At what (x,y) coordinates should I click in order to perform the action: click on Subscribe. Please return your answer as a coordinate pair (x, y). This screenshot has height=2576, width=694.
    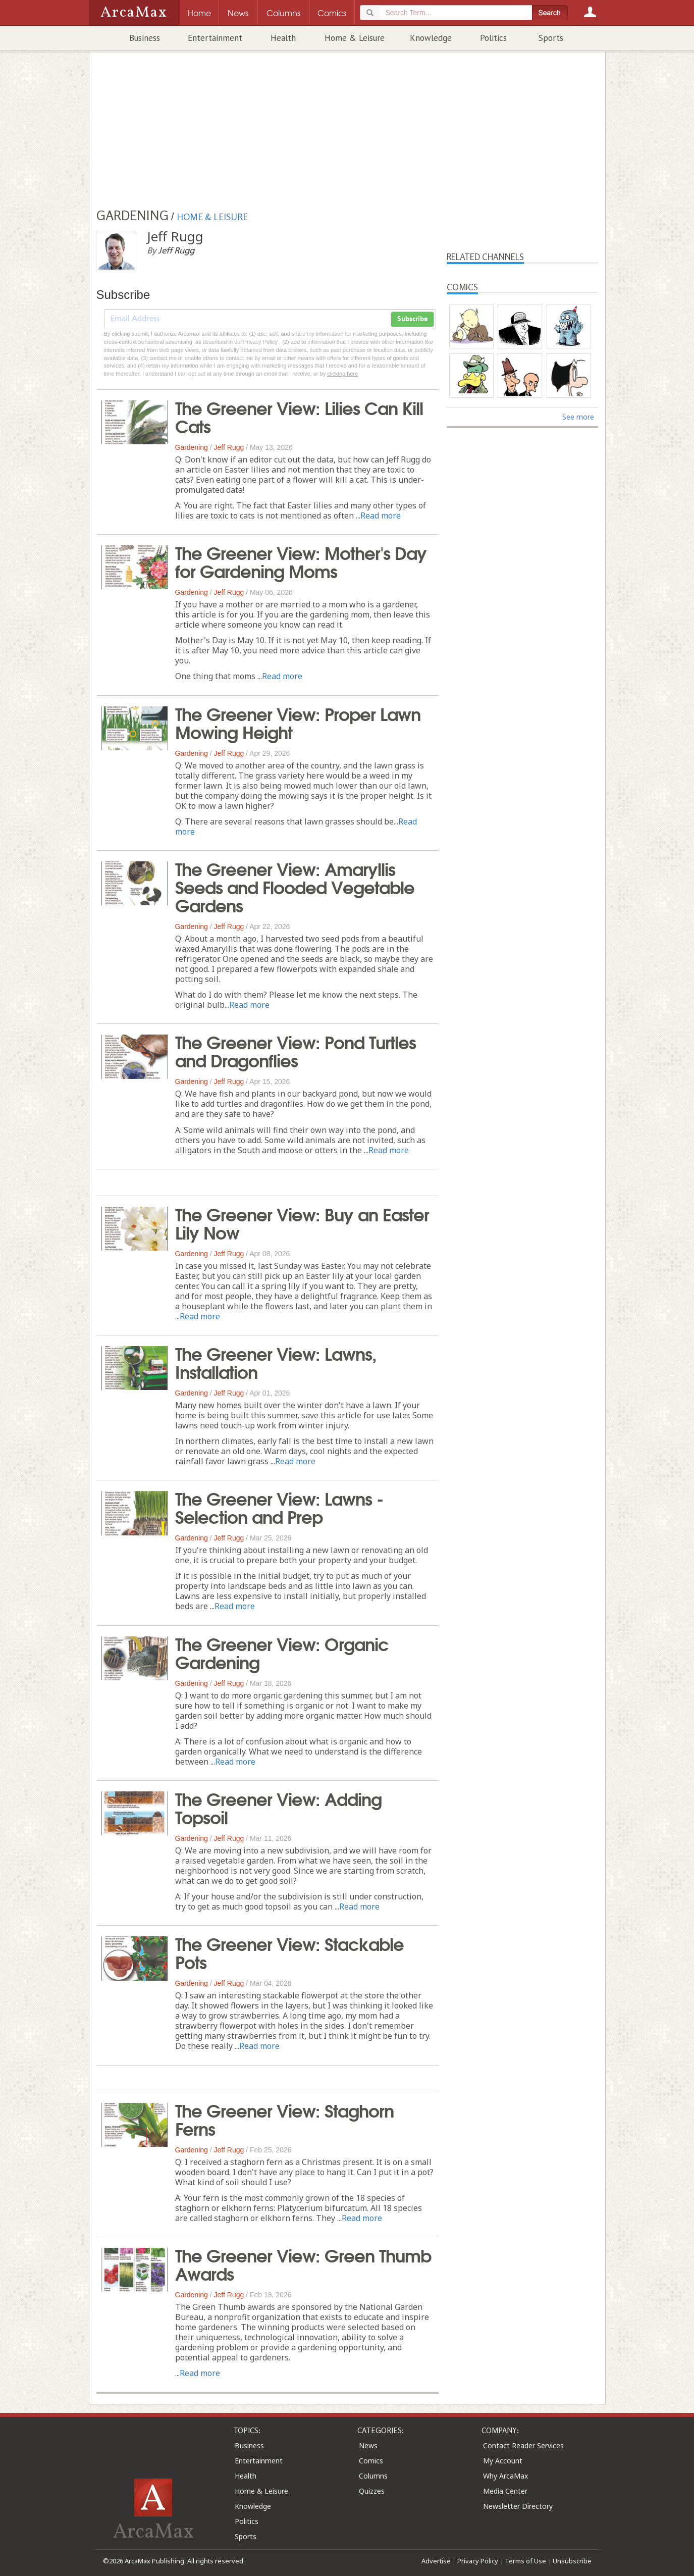
    Looking at the image, I should click on (412, 319).